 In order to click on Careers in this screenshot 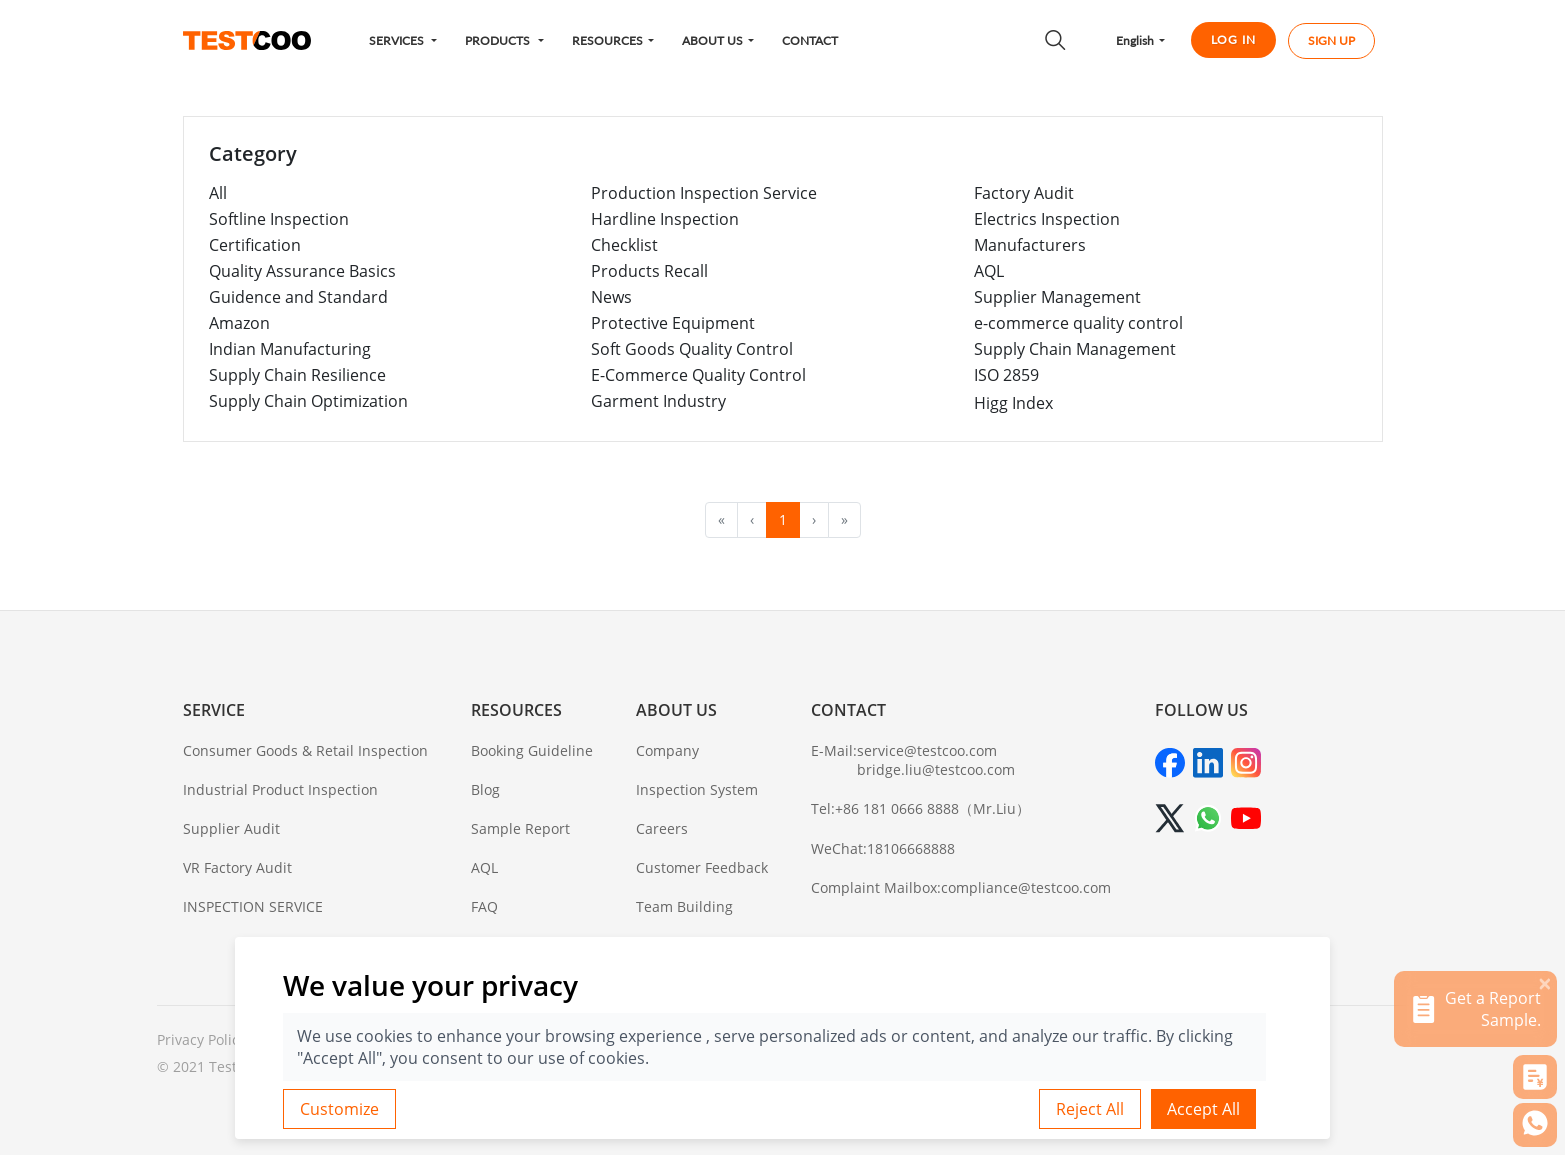, I will do `click(662, 828)`.